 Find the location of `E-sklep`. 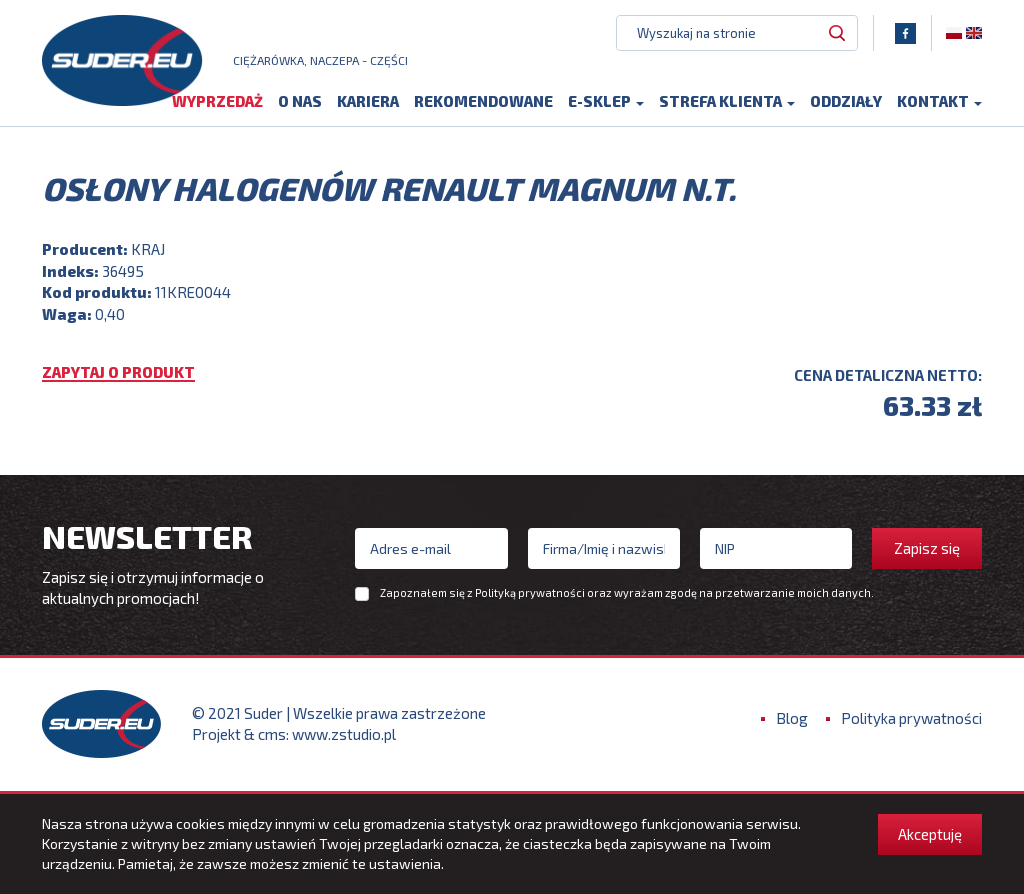

E-sklep is located at coordinates (606, 102).